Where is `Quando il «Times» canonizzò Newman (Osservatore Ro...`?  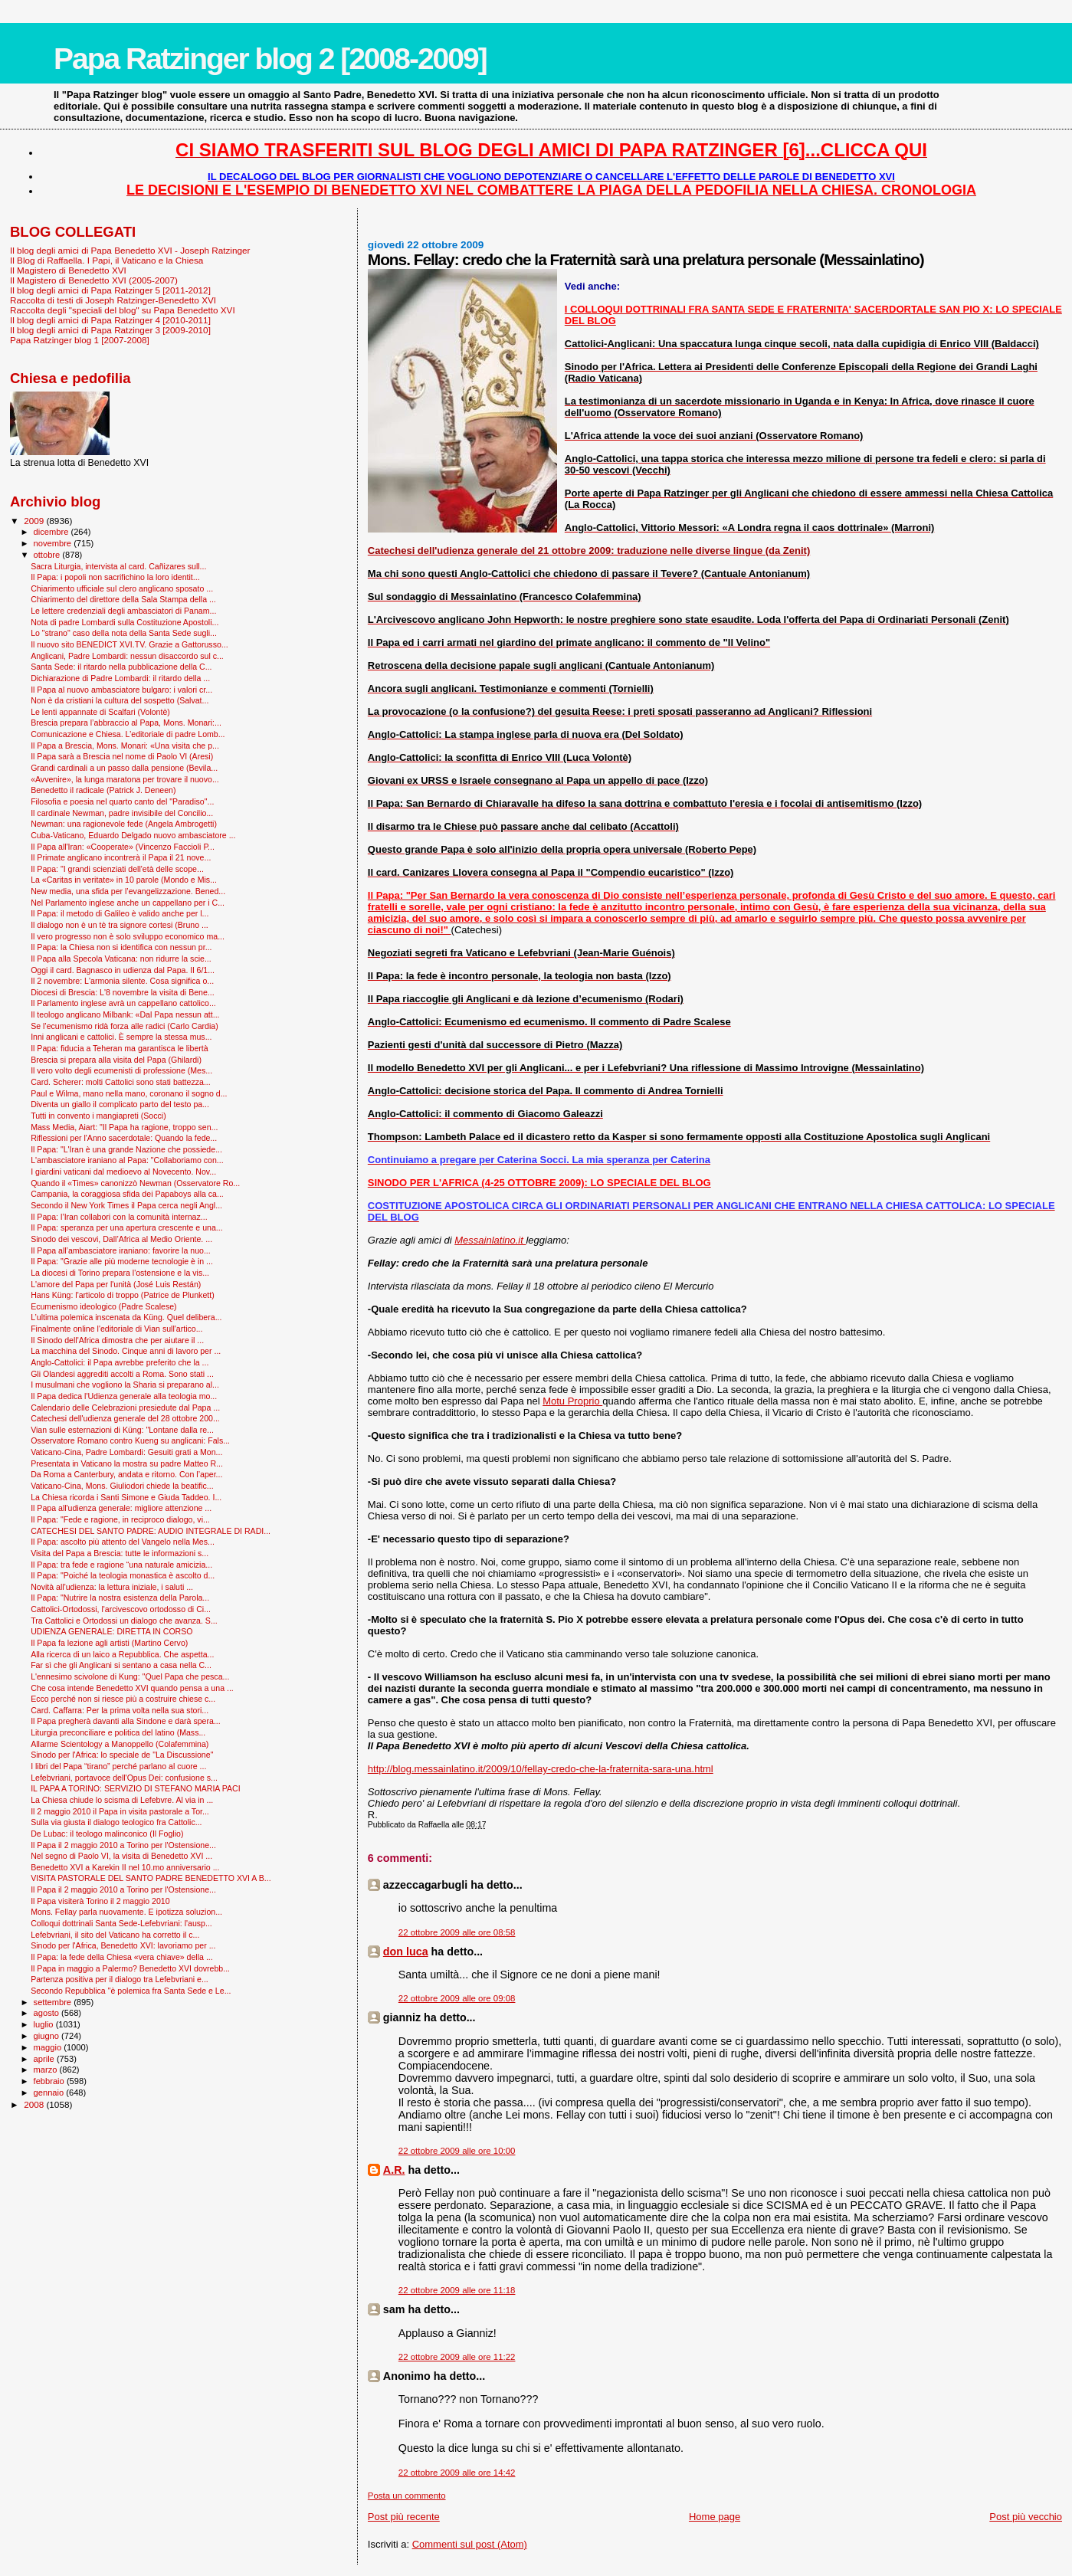
Quando il «Times» canonizzò Newman (Osservatore Ro... is located at coordinates (135, 1183).